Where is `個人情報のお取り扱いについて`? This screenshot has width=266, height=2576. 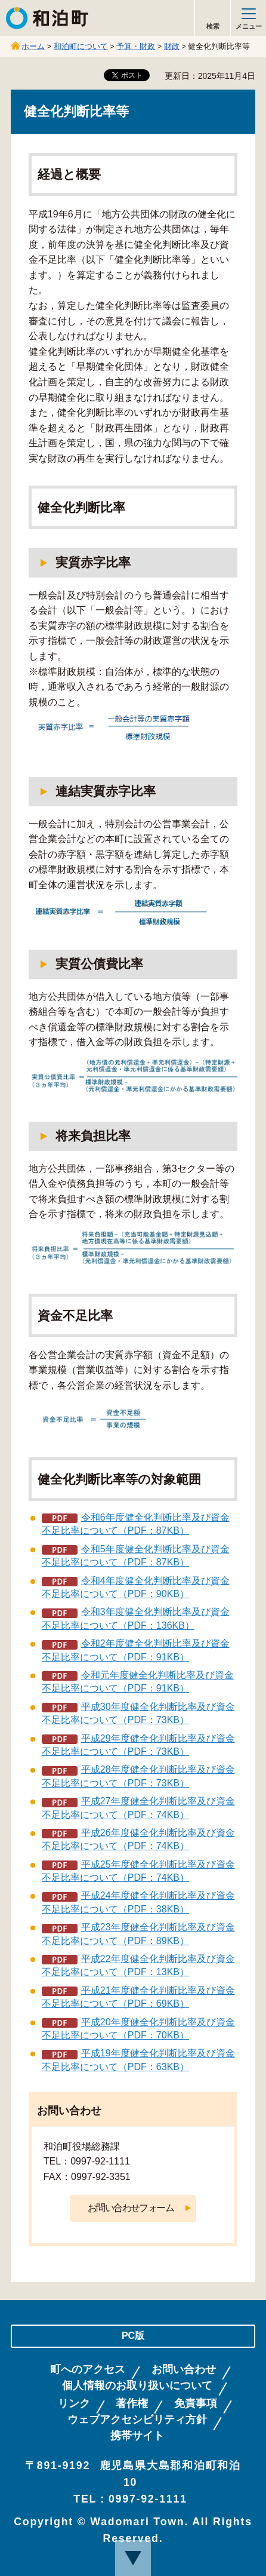
個人情報のお取り扱いについて is located at coordinates (137, 2385).